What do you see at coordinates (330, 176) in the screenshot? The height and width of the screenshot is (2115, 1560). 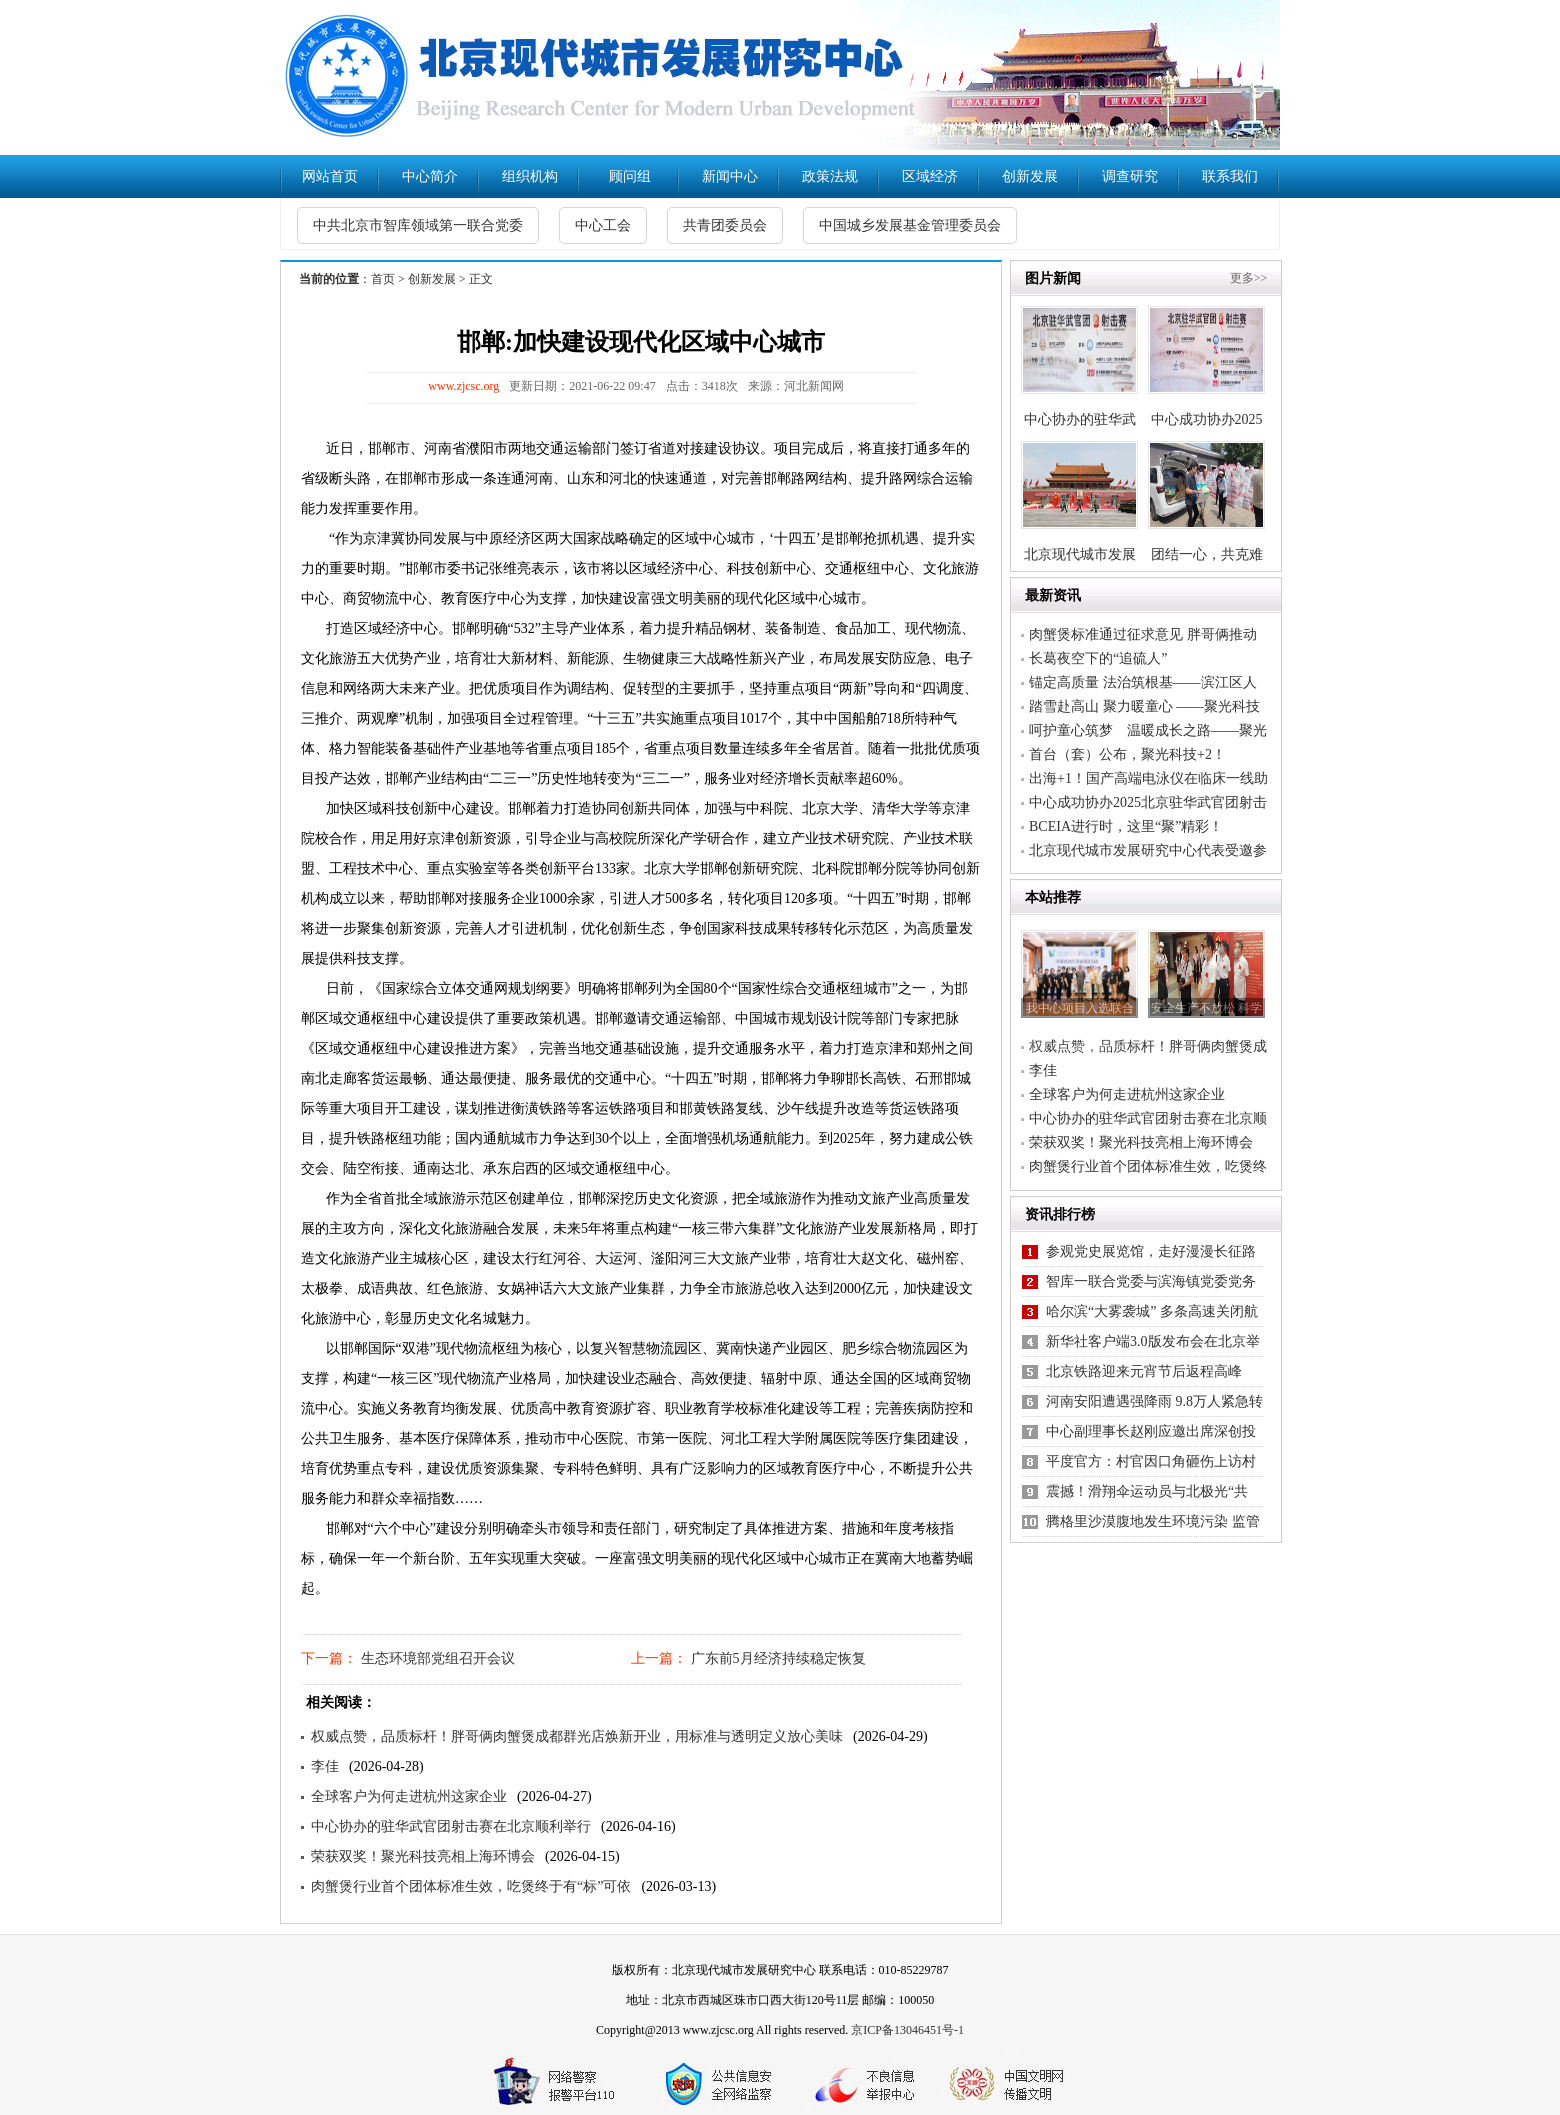 I see `网站首页` at bounding box center [330, 176].